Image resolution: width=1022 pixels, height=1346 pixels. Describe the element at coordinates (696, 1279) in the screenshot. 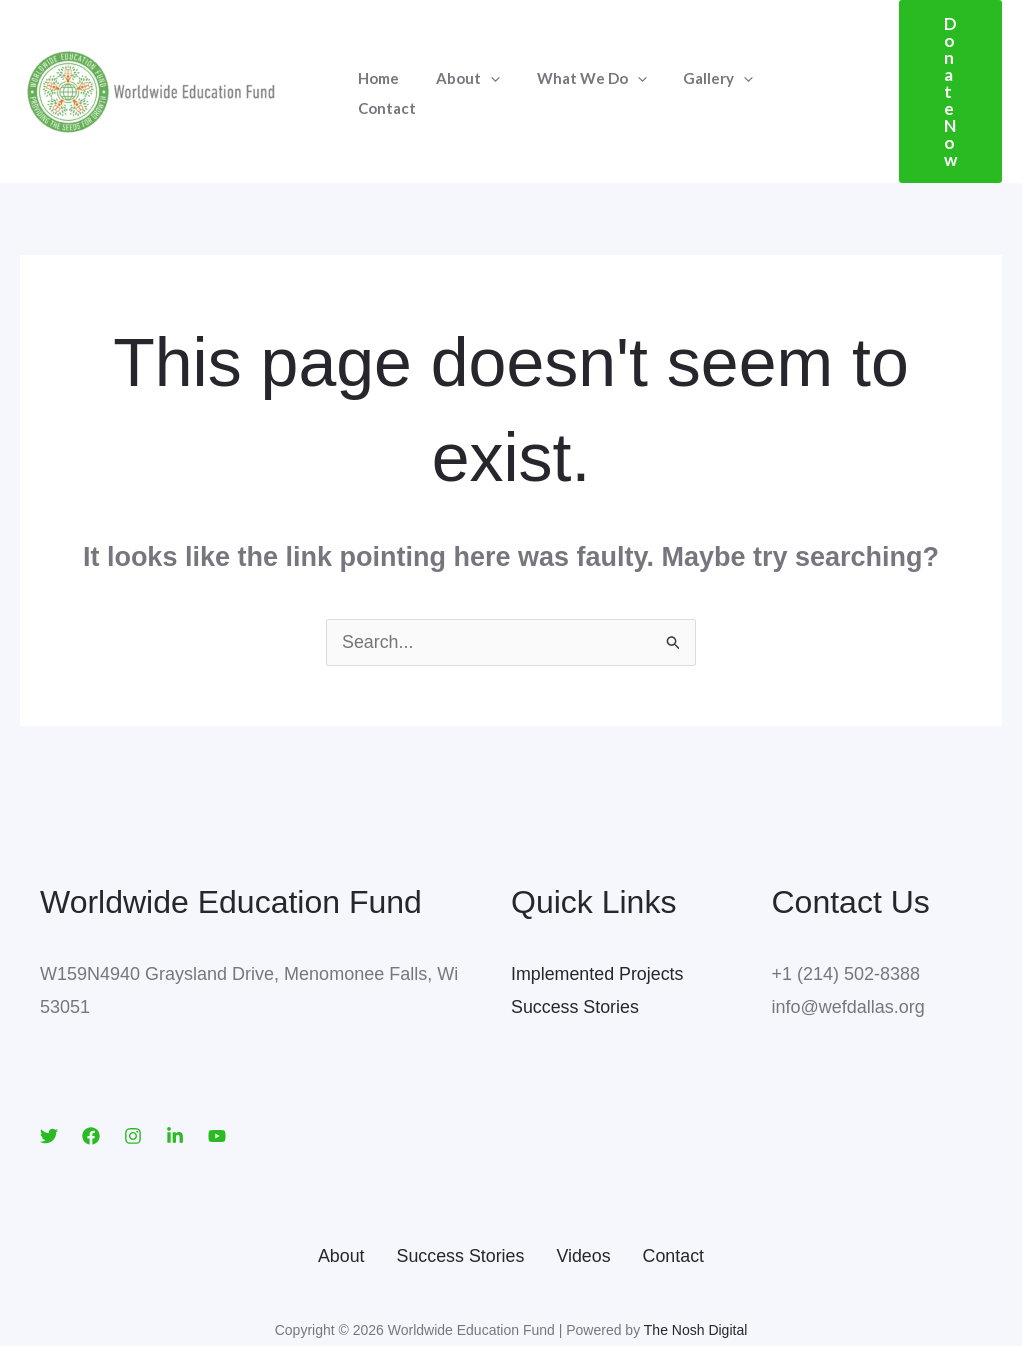

I see `The Nosh Digital` at that location.